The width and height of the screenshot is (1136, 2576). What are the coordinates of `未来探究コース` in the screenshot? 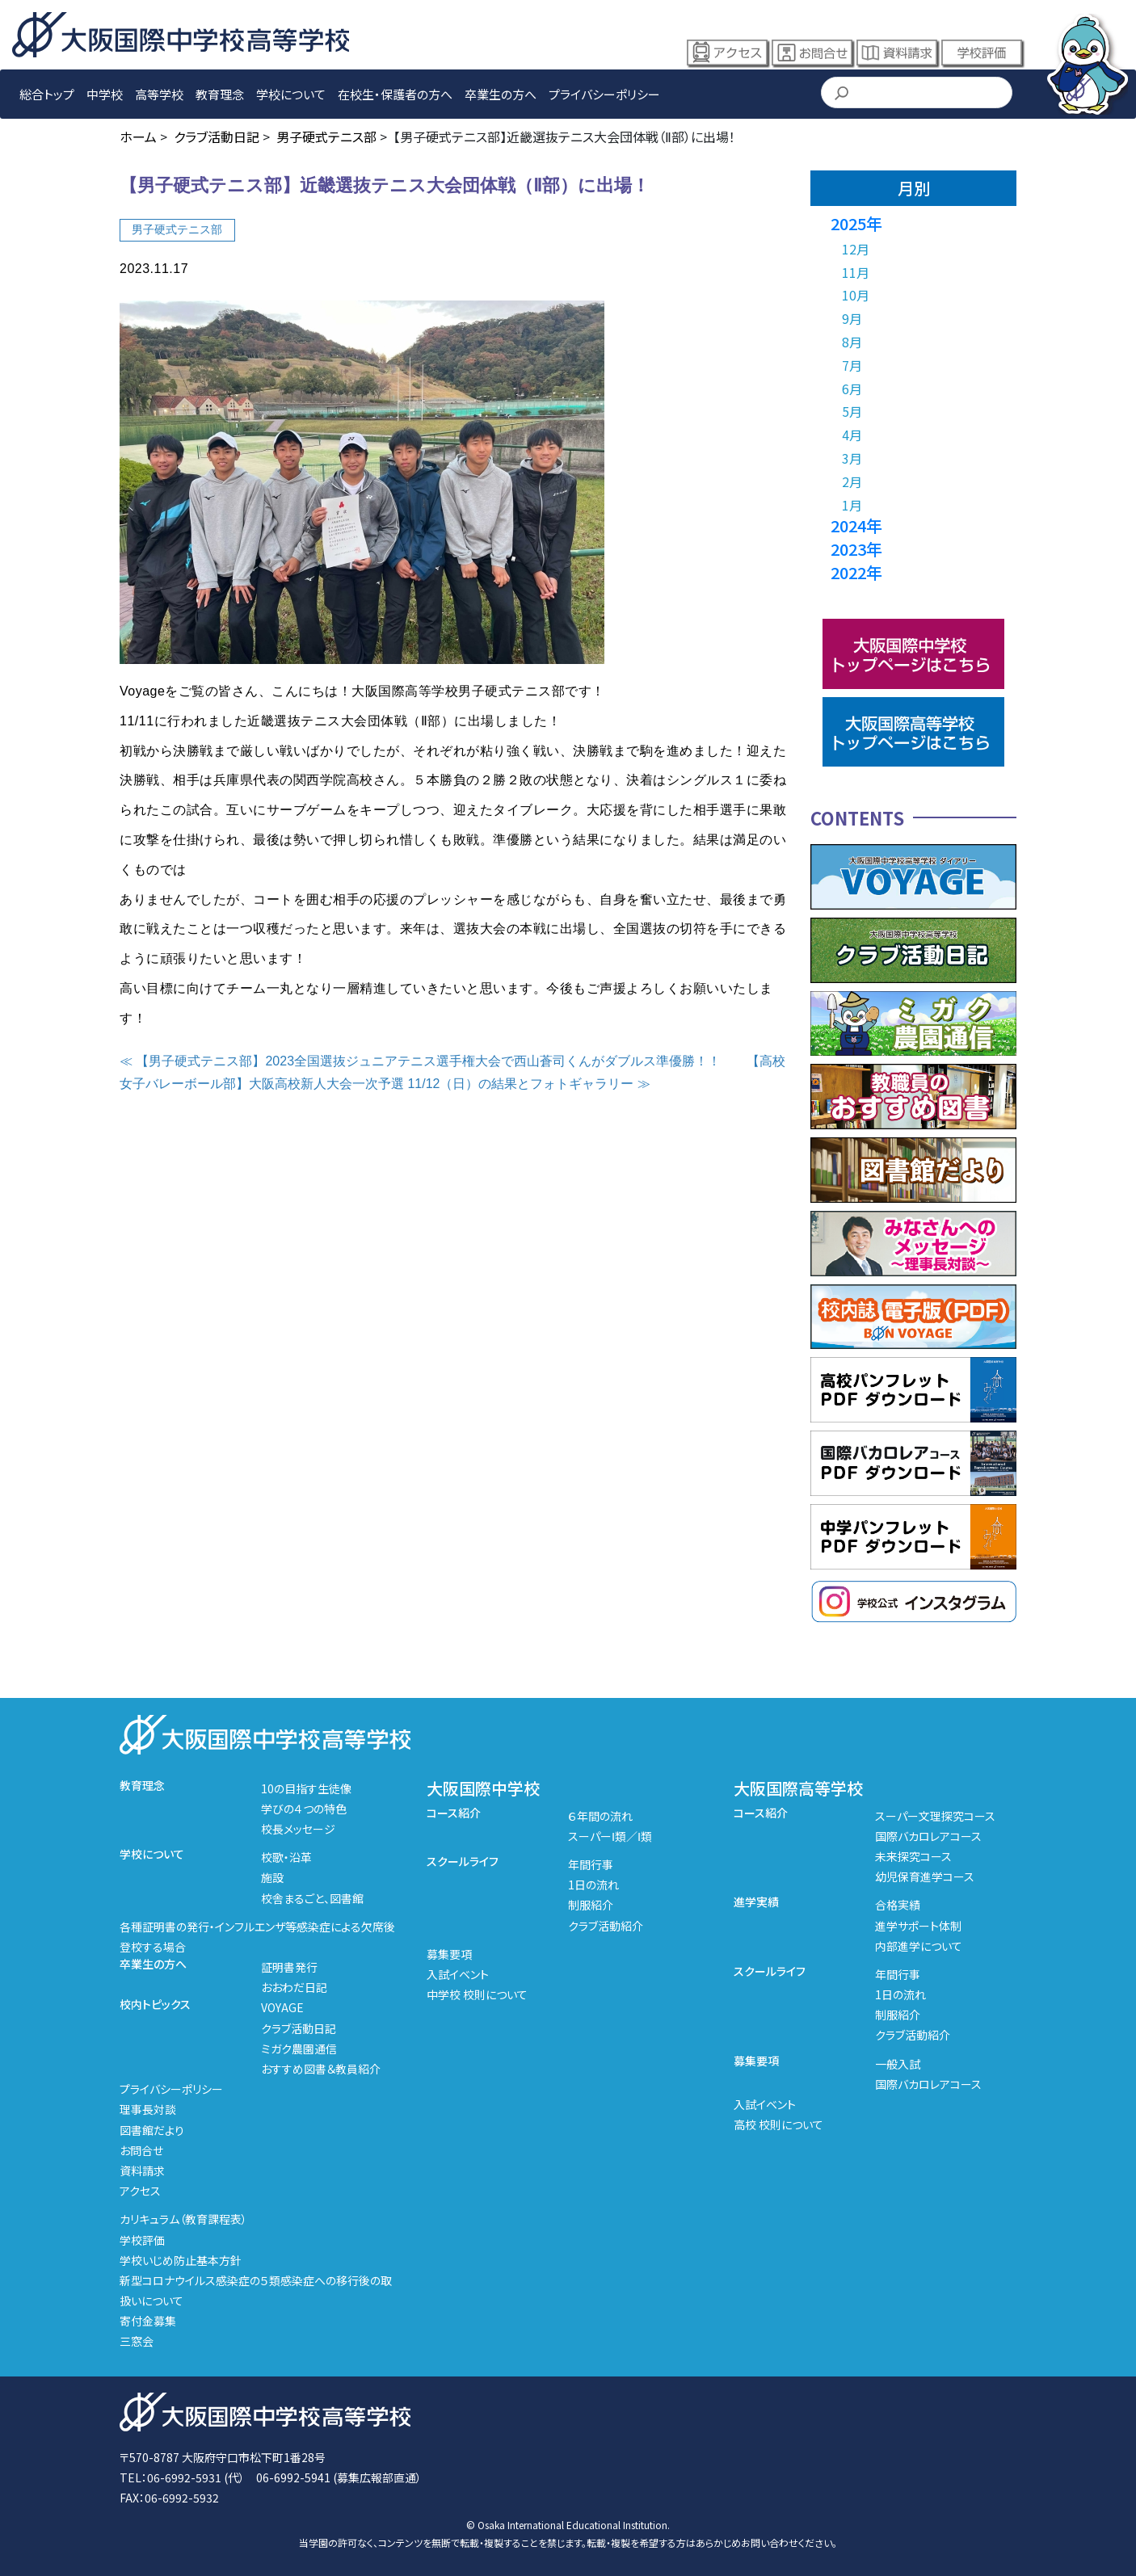 It's located at (913, 1856).